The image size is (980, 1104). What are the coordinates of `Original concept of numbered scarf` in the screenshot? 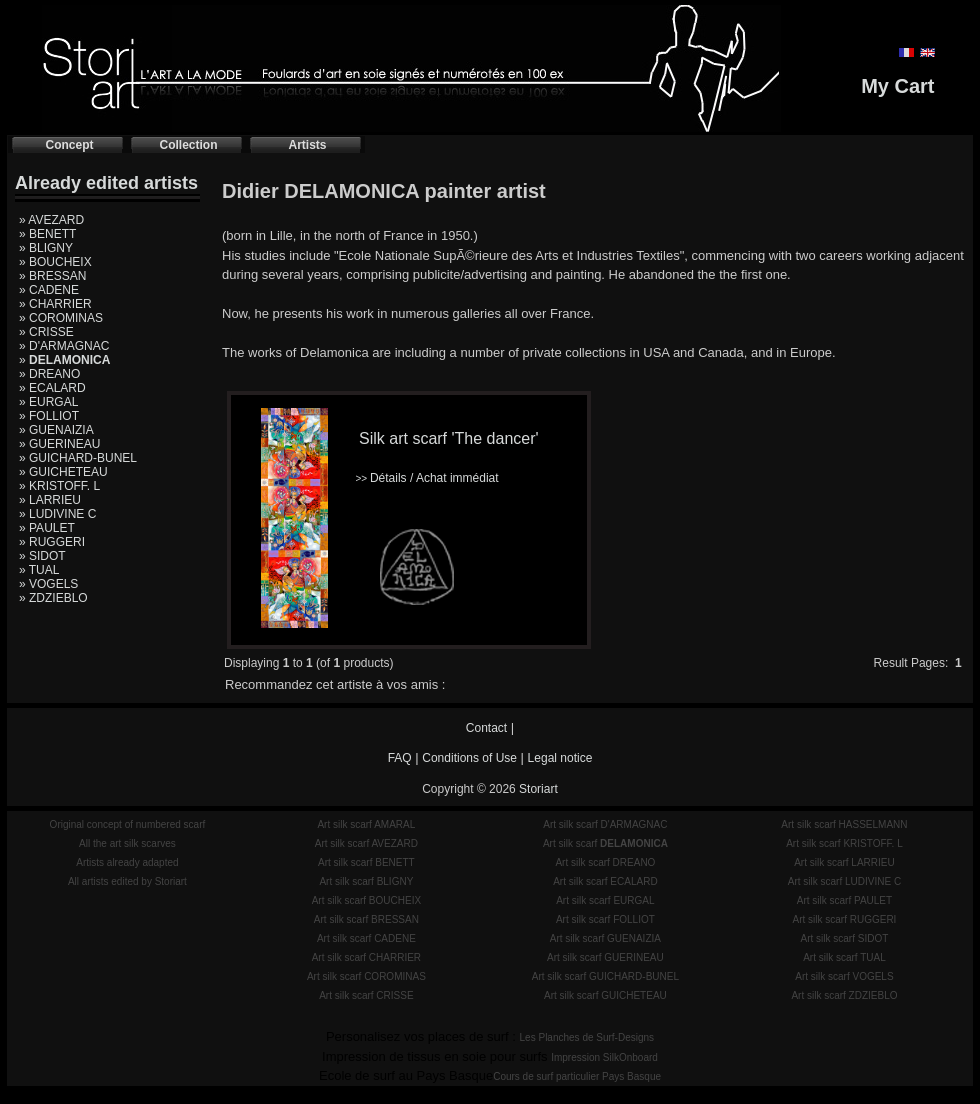 It's located at (128, 824).